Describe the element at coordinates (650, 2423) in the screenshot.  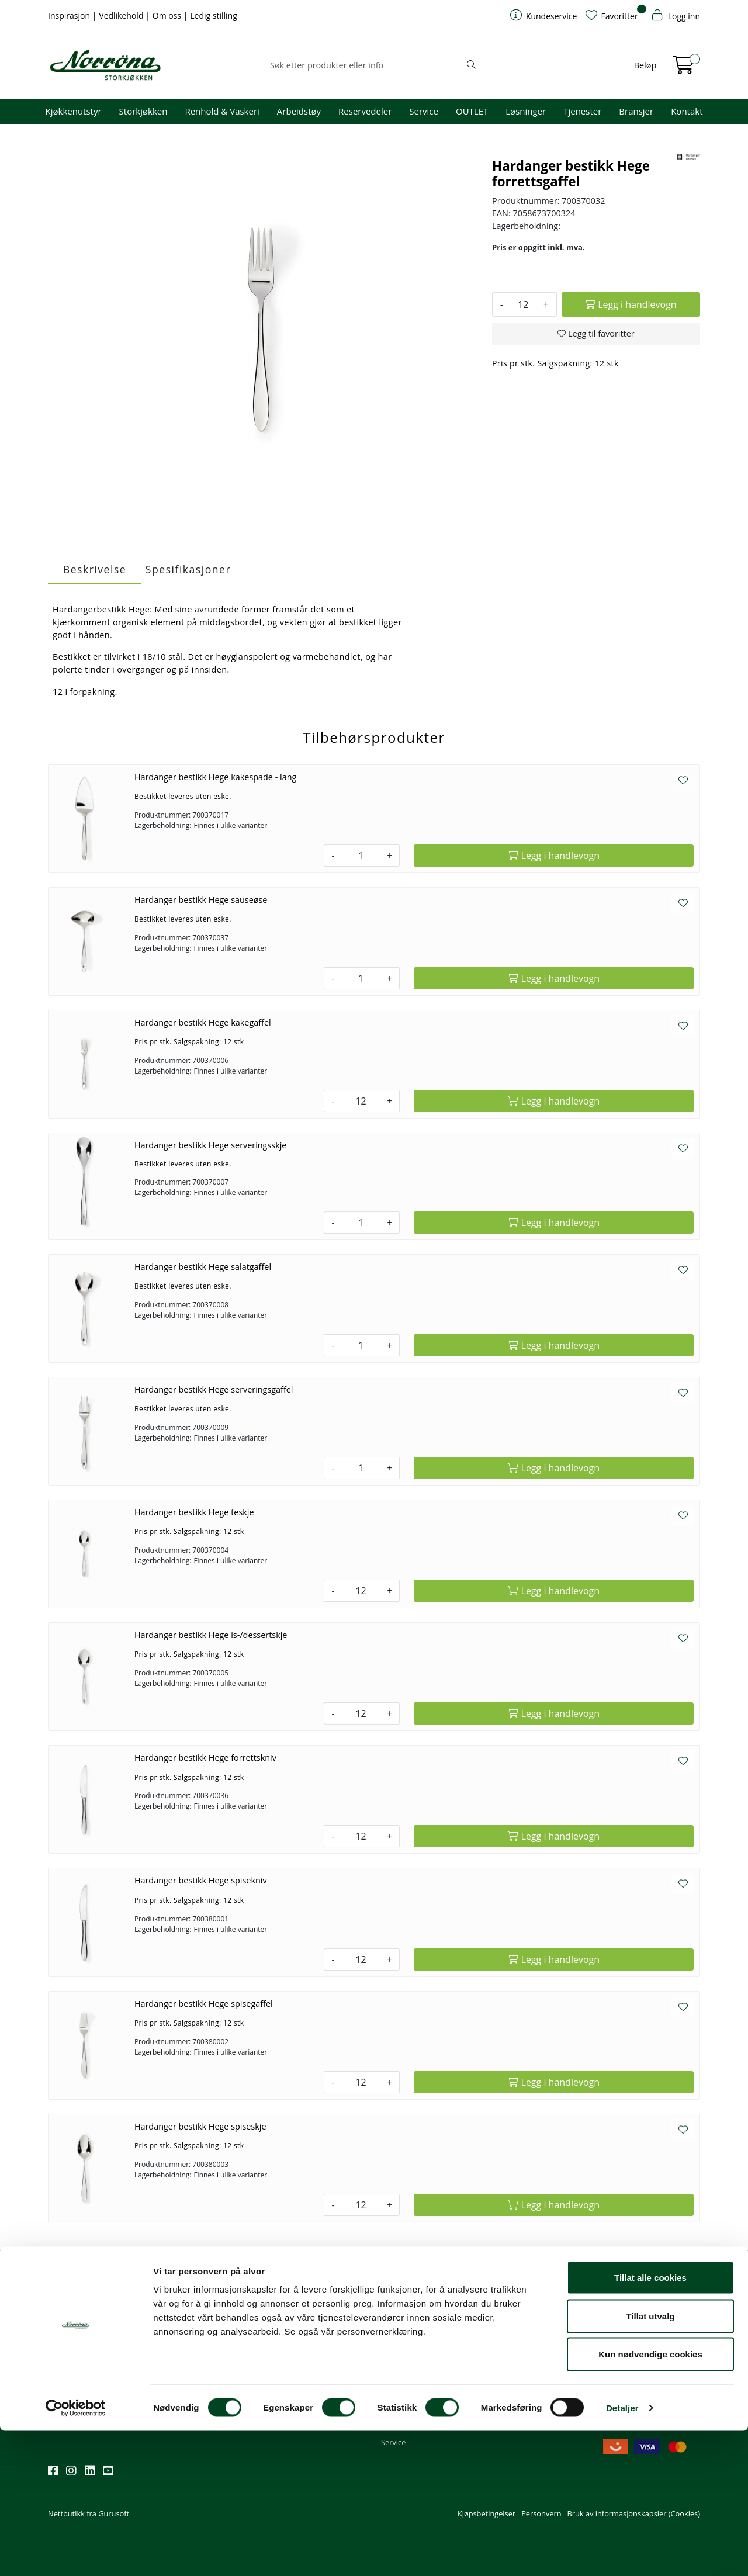
I see `Tillat alle cookies` at that location.